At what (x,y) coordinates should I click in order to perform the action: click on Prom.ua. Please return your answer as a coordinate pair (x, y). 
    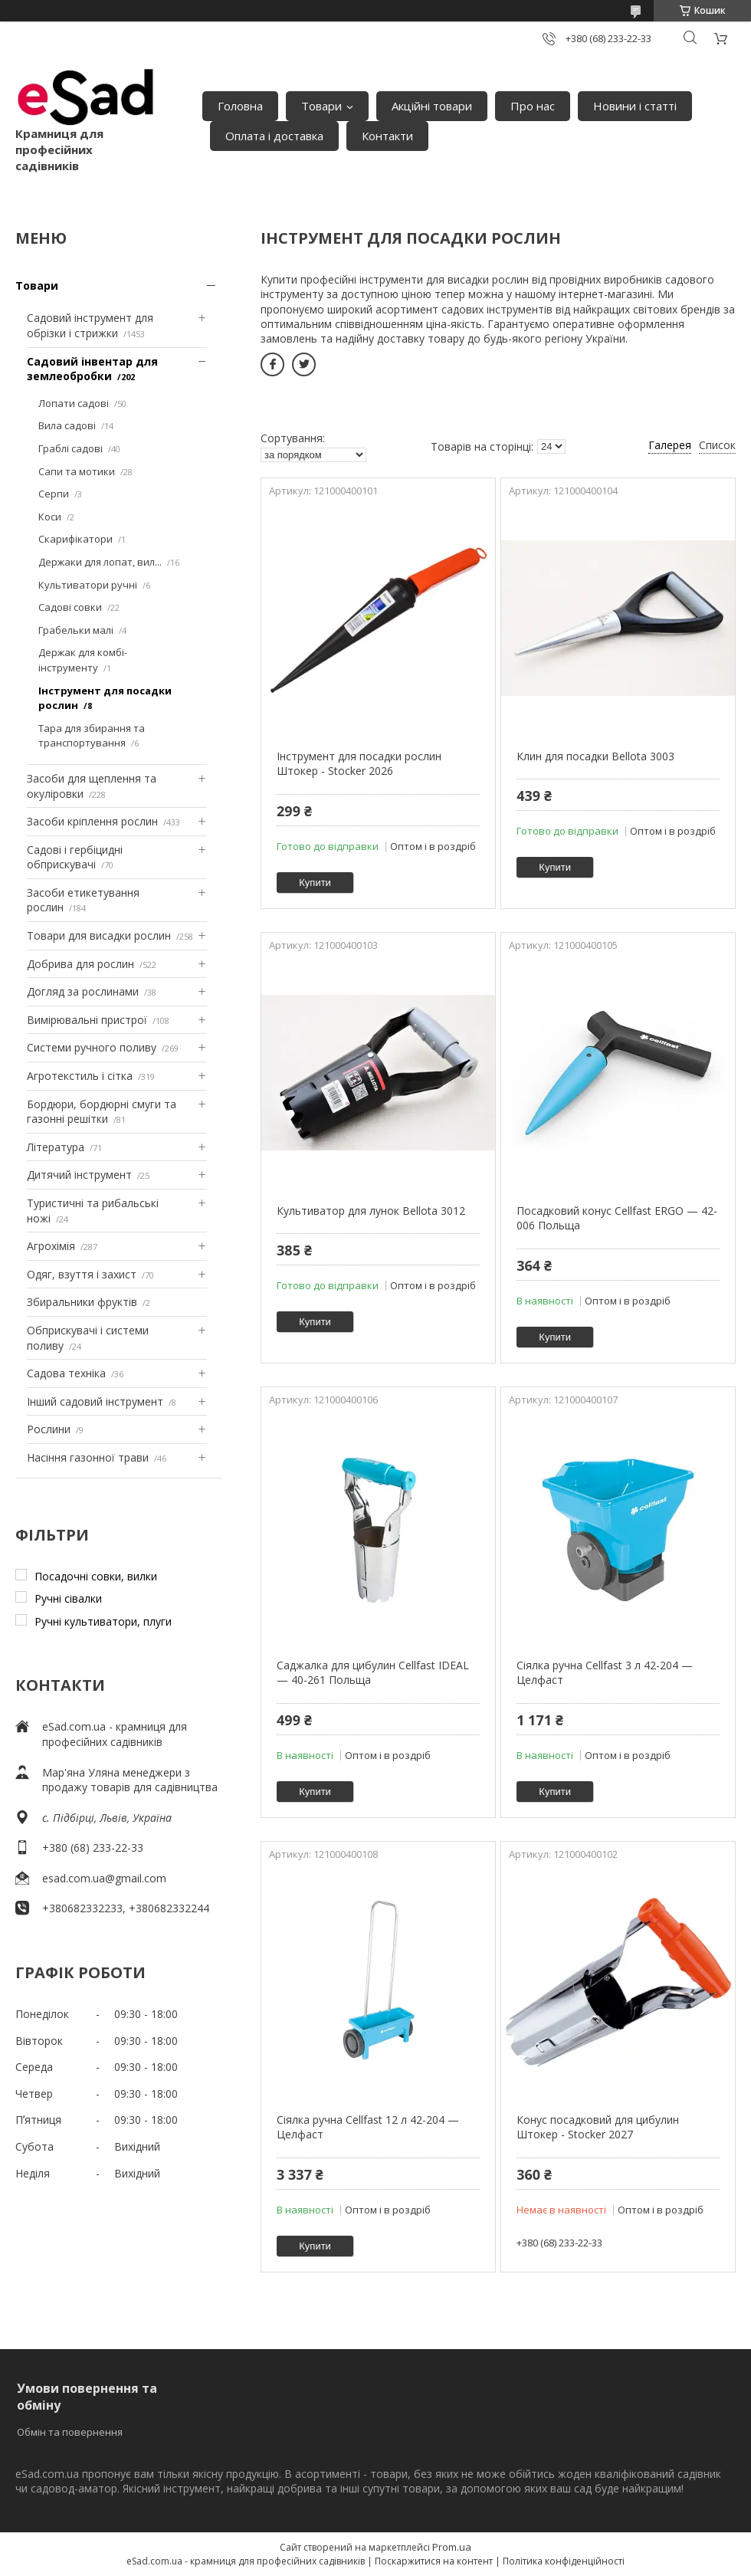
    Looking at the image, I should click on (451, 2547).